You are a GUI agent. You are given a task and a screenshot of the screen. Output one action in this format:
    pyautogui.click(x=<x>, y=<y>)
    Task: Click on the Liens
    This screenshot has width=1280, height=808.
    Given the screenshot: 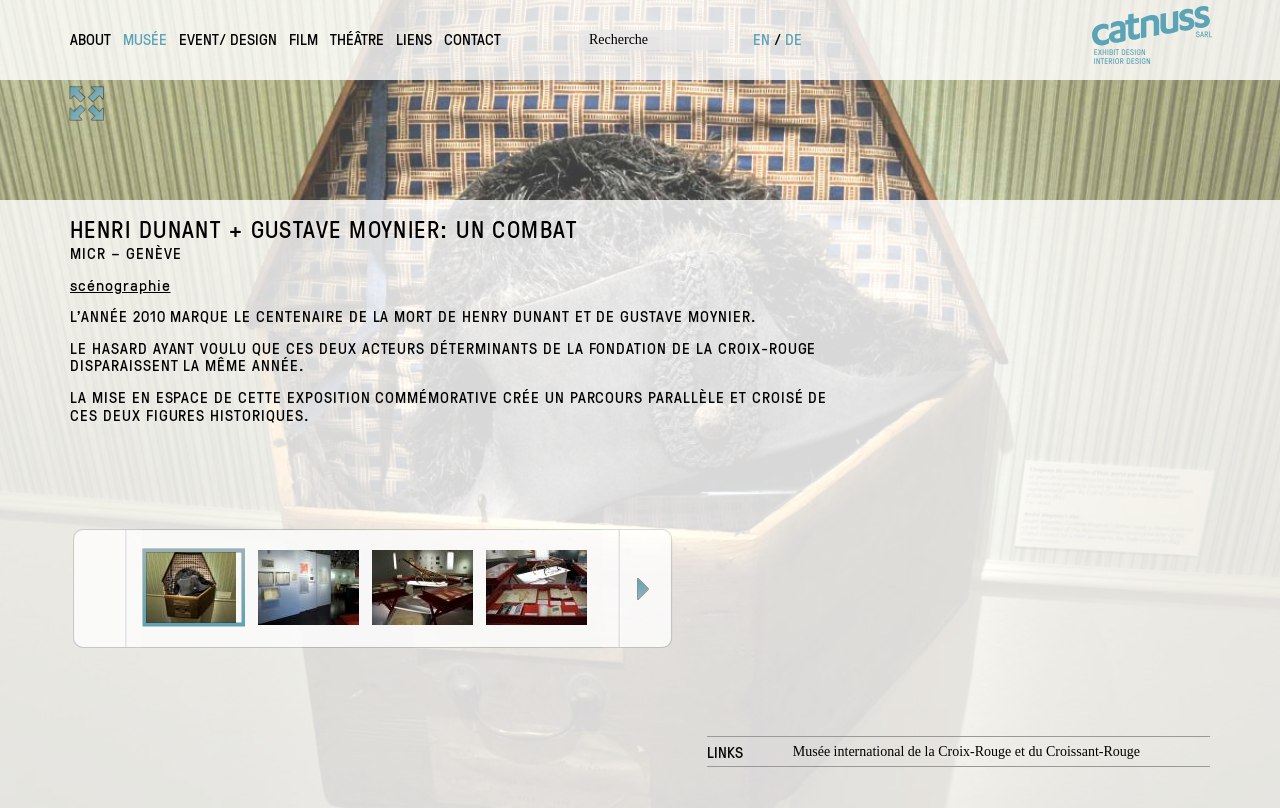 What is the action you would take?
    pyautogui.click(x=414, y=38)
    